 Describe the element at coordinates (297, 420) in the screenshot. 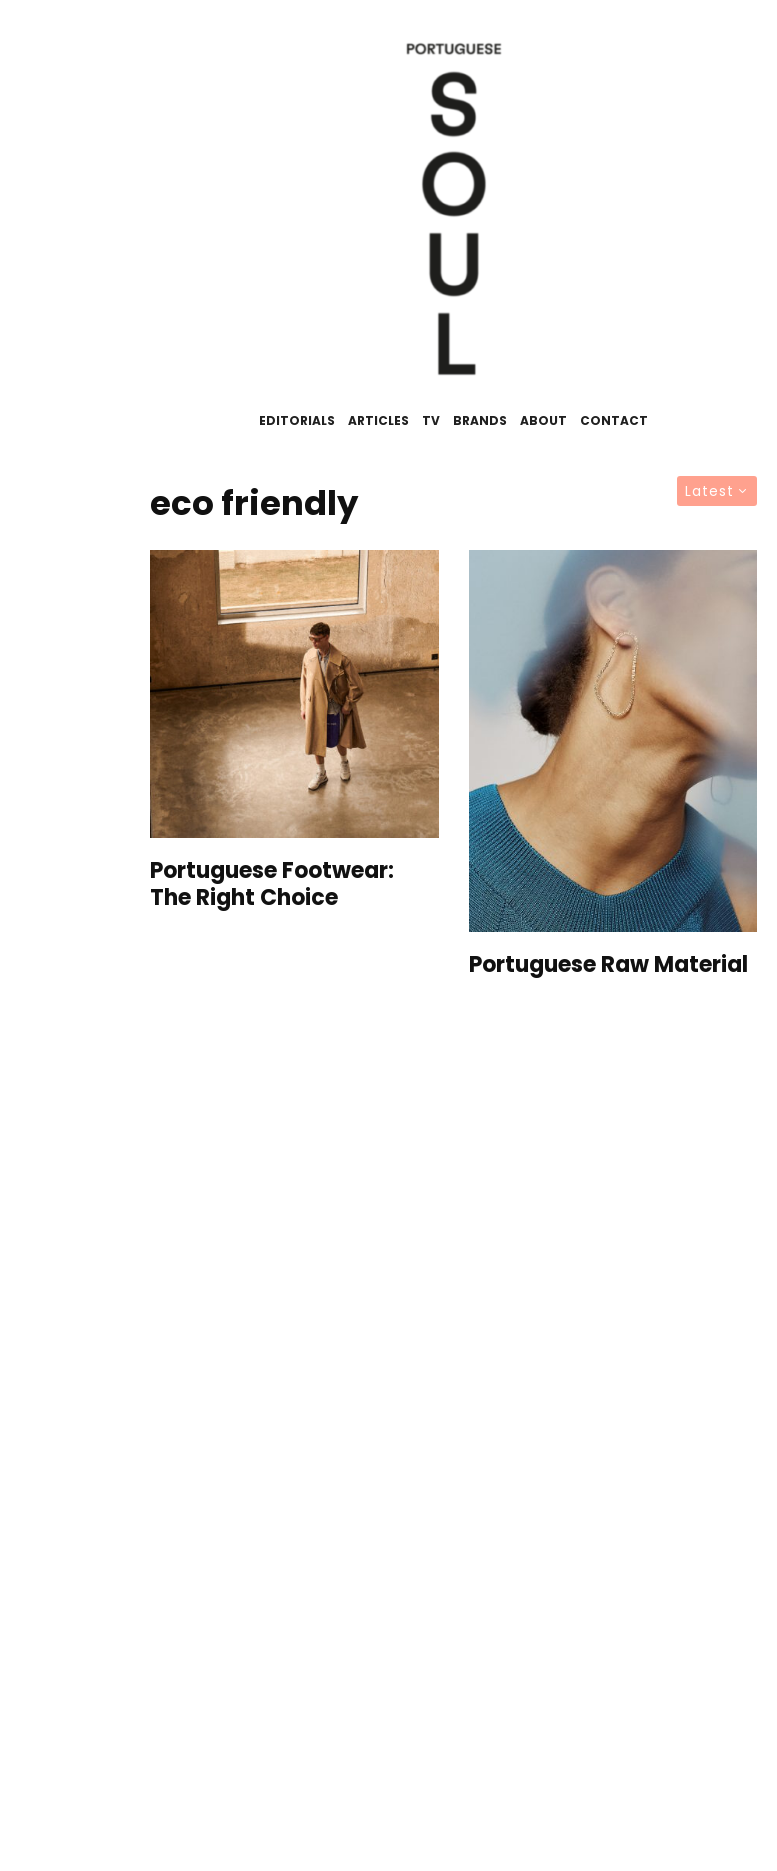

I see `Editorials` at that location.